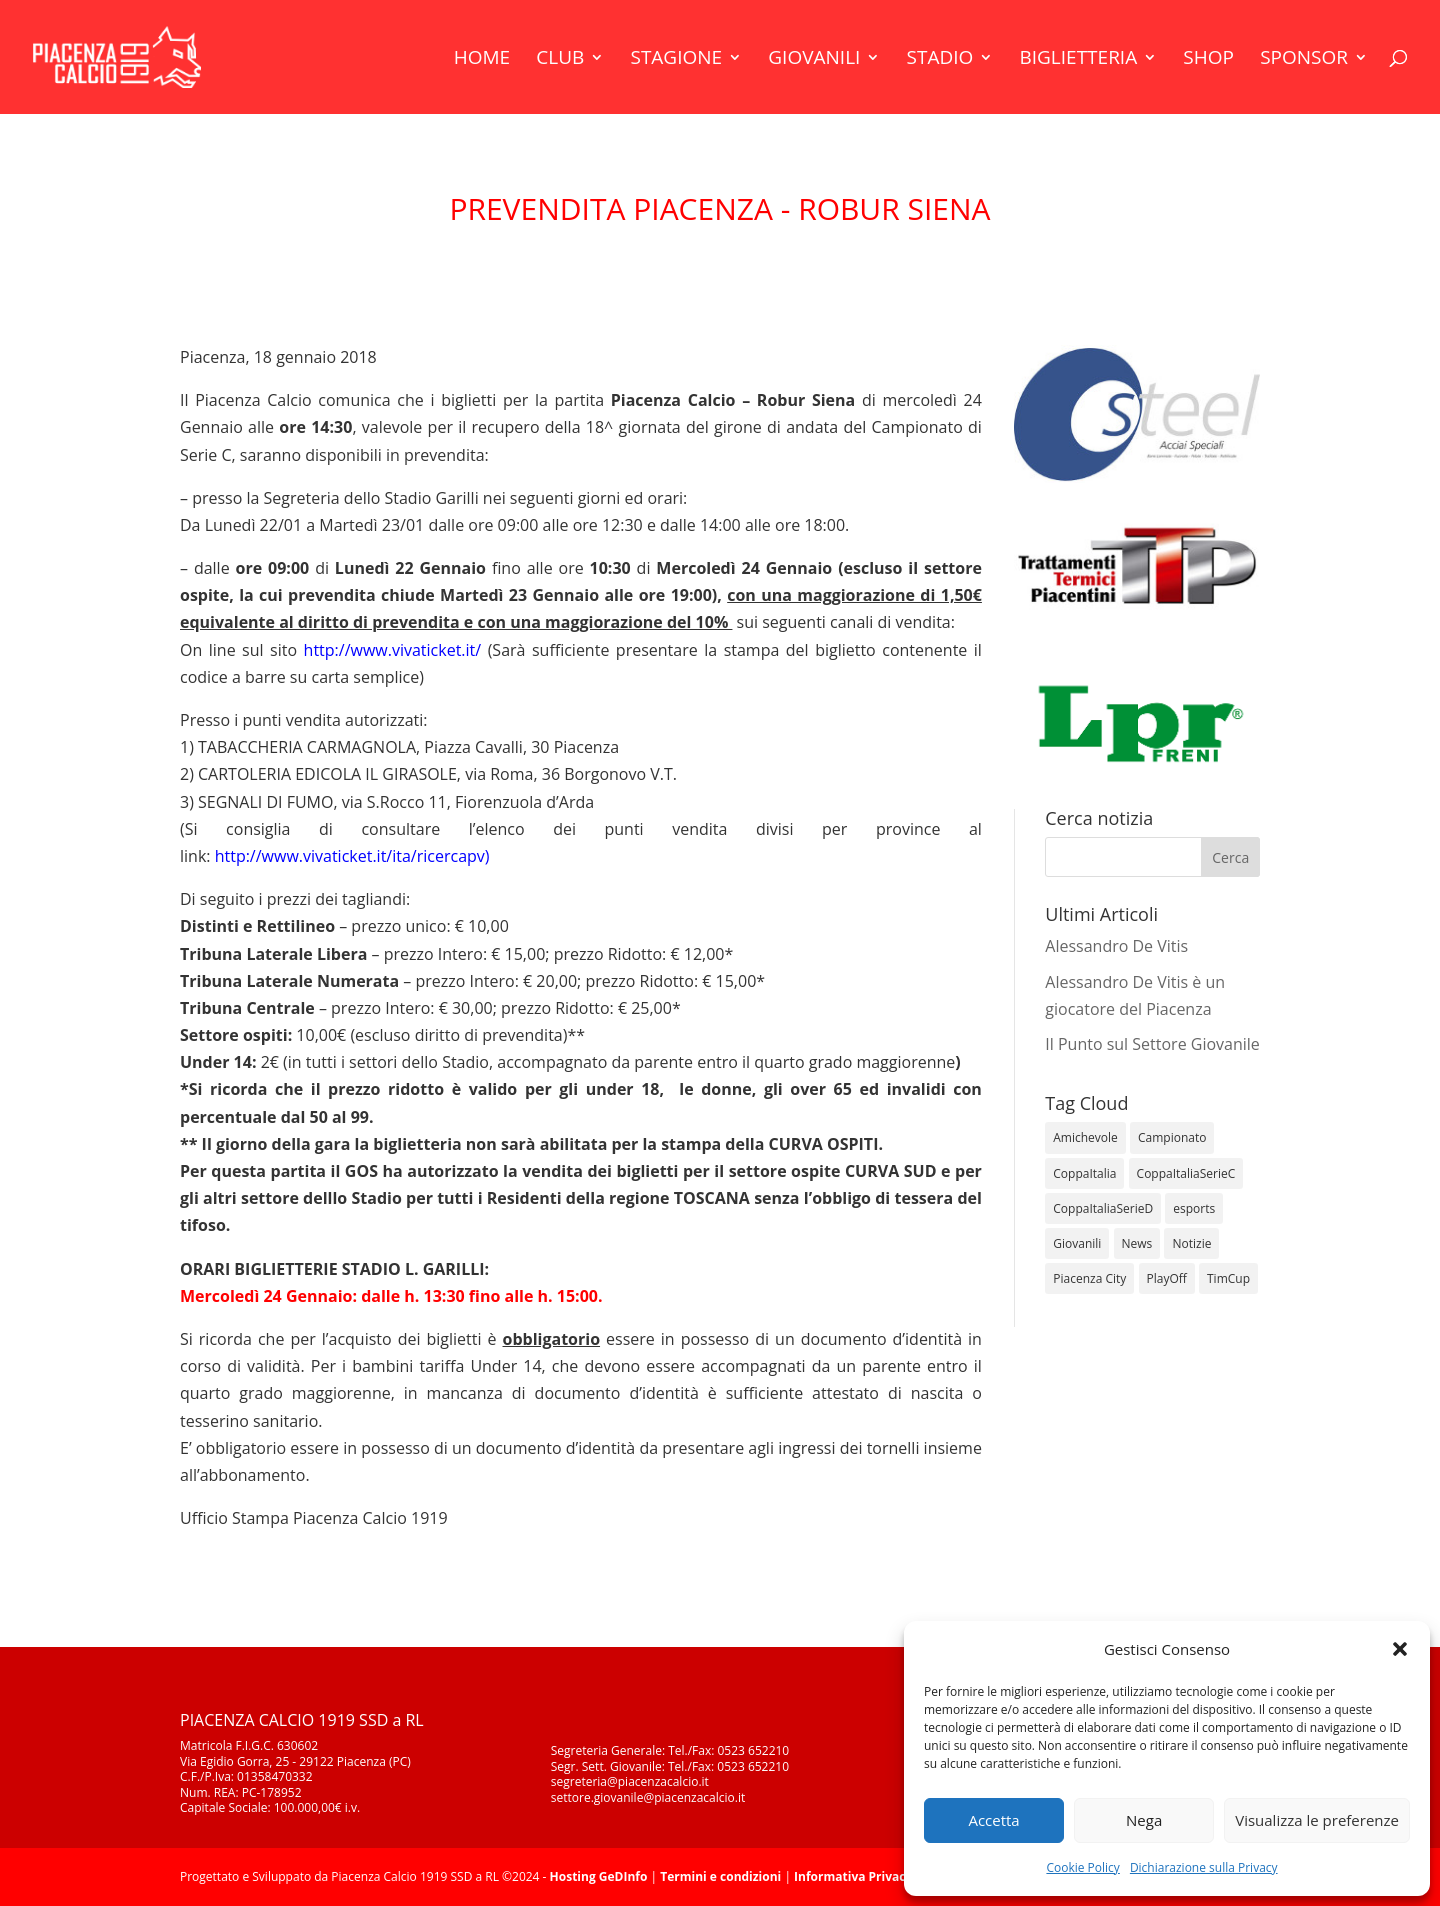 This screenshot has height=1906, width=1440. What do you see at coordinates (1152, 1044) in the screenshot?
I see `Il Punto sul Settore Giovanile` at bounding box center [1152, 1044].